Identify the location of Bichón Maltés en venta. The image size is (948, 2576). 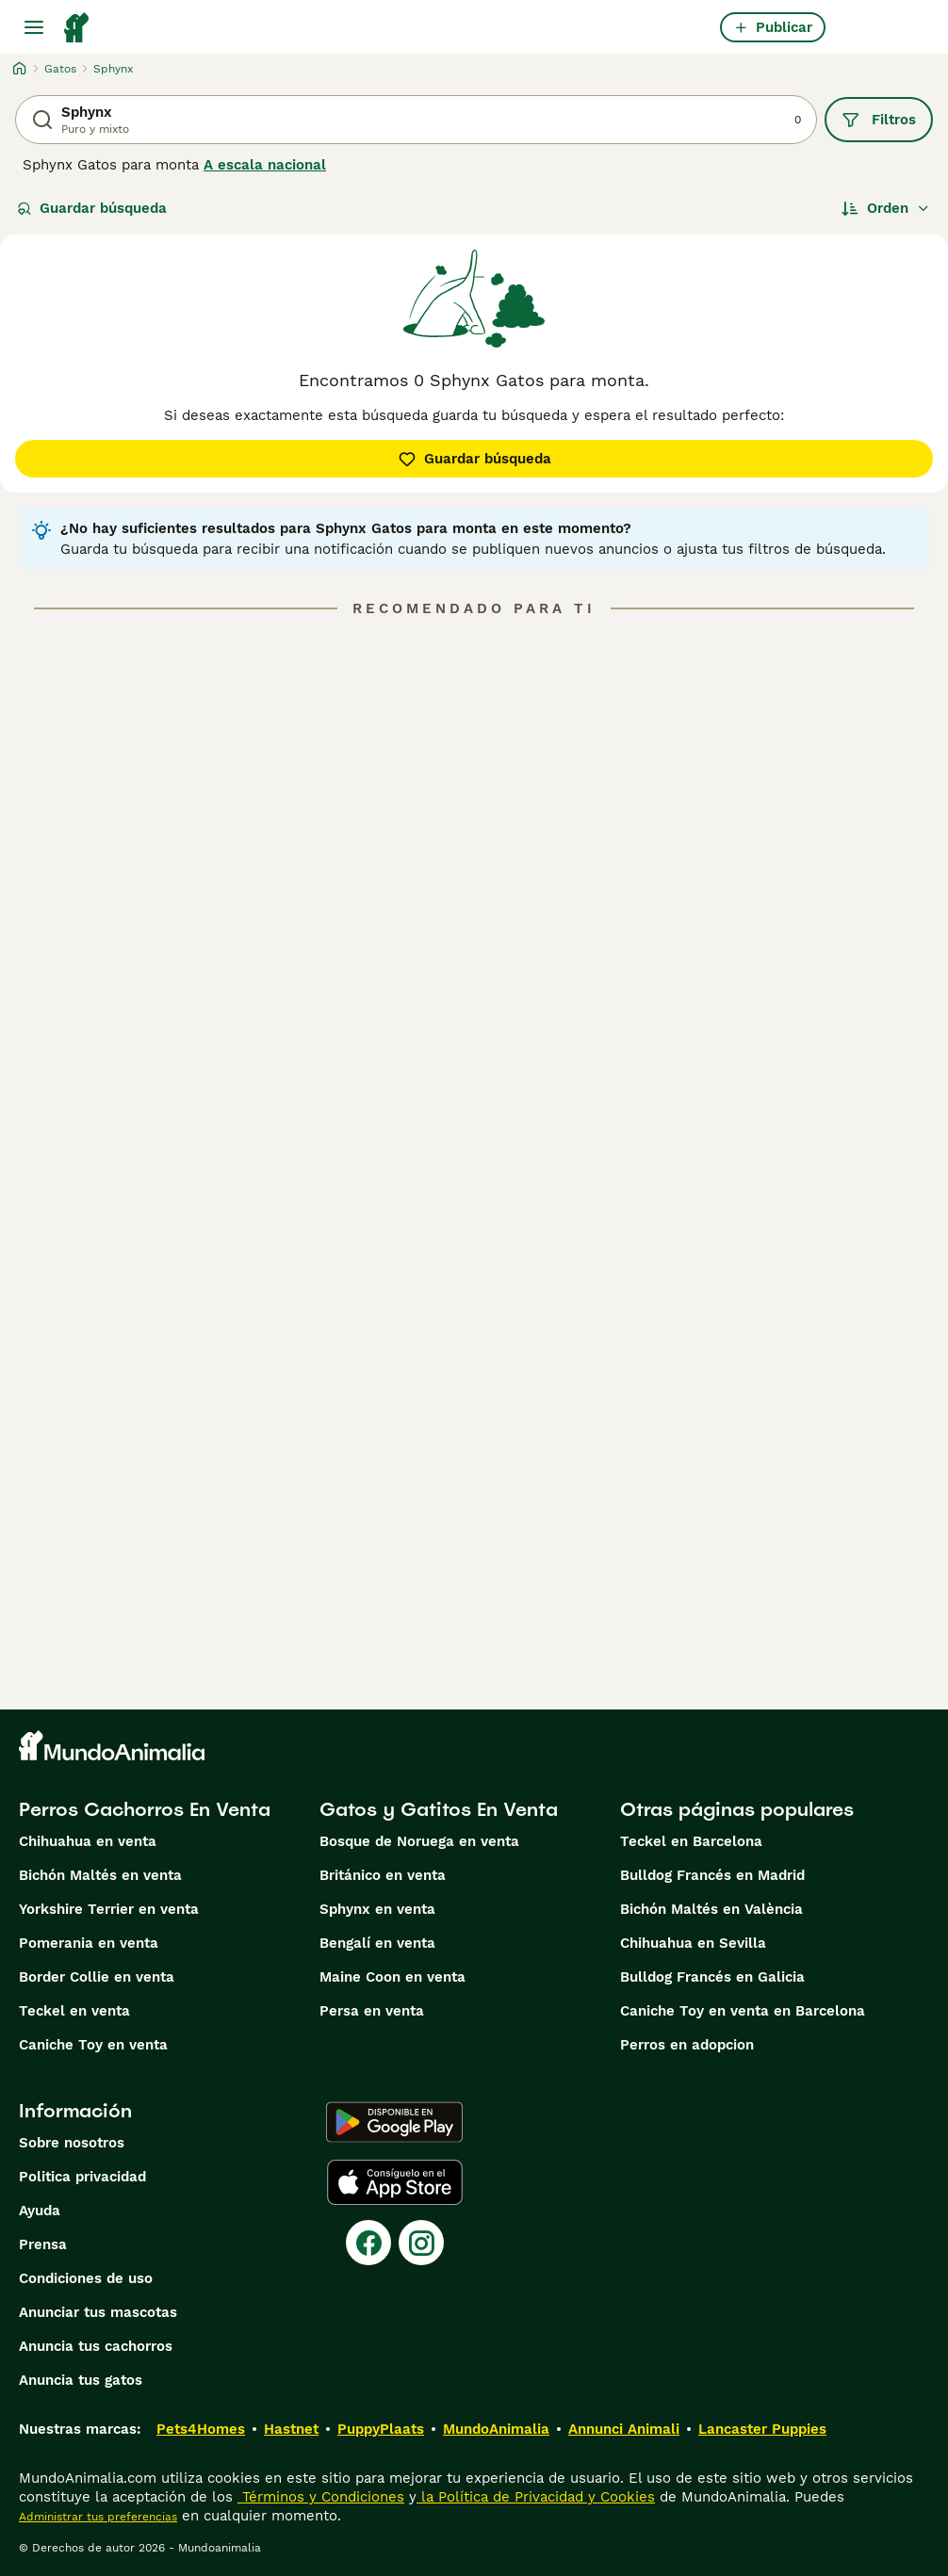
(100, 1875).